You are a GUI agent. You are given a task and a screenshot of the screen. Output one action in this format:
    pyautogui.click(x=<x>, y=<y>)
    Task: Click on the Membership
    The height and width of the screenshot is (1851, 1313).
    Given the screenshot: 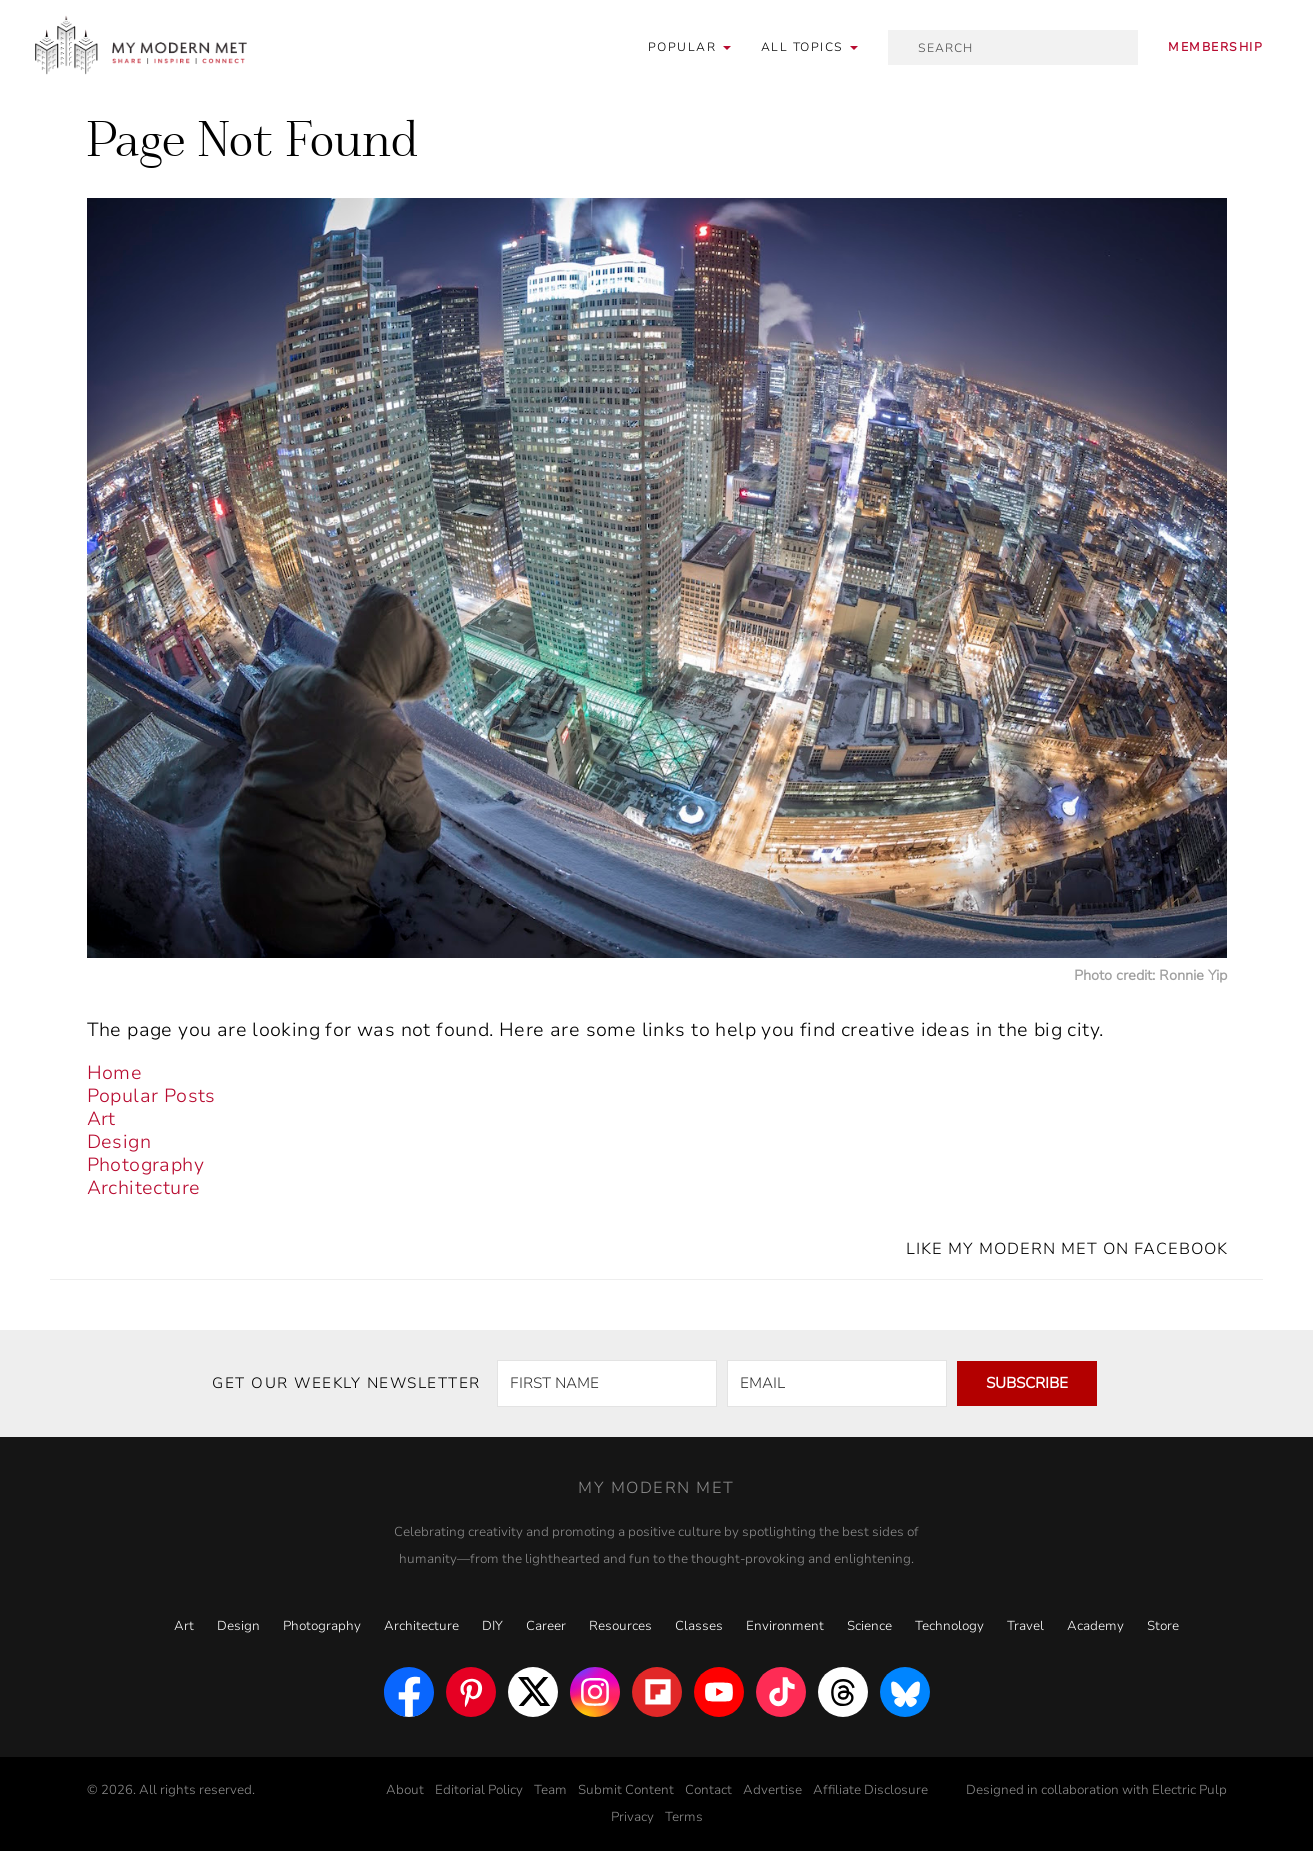 What is the action you would take?
    pyautogui.click(x=1215, y=47)
    